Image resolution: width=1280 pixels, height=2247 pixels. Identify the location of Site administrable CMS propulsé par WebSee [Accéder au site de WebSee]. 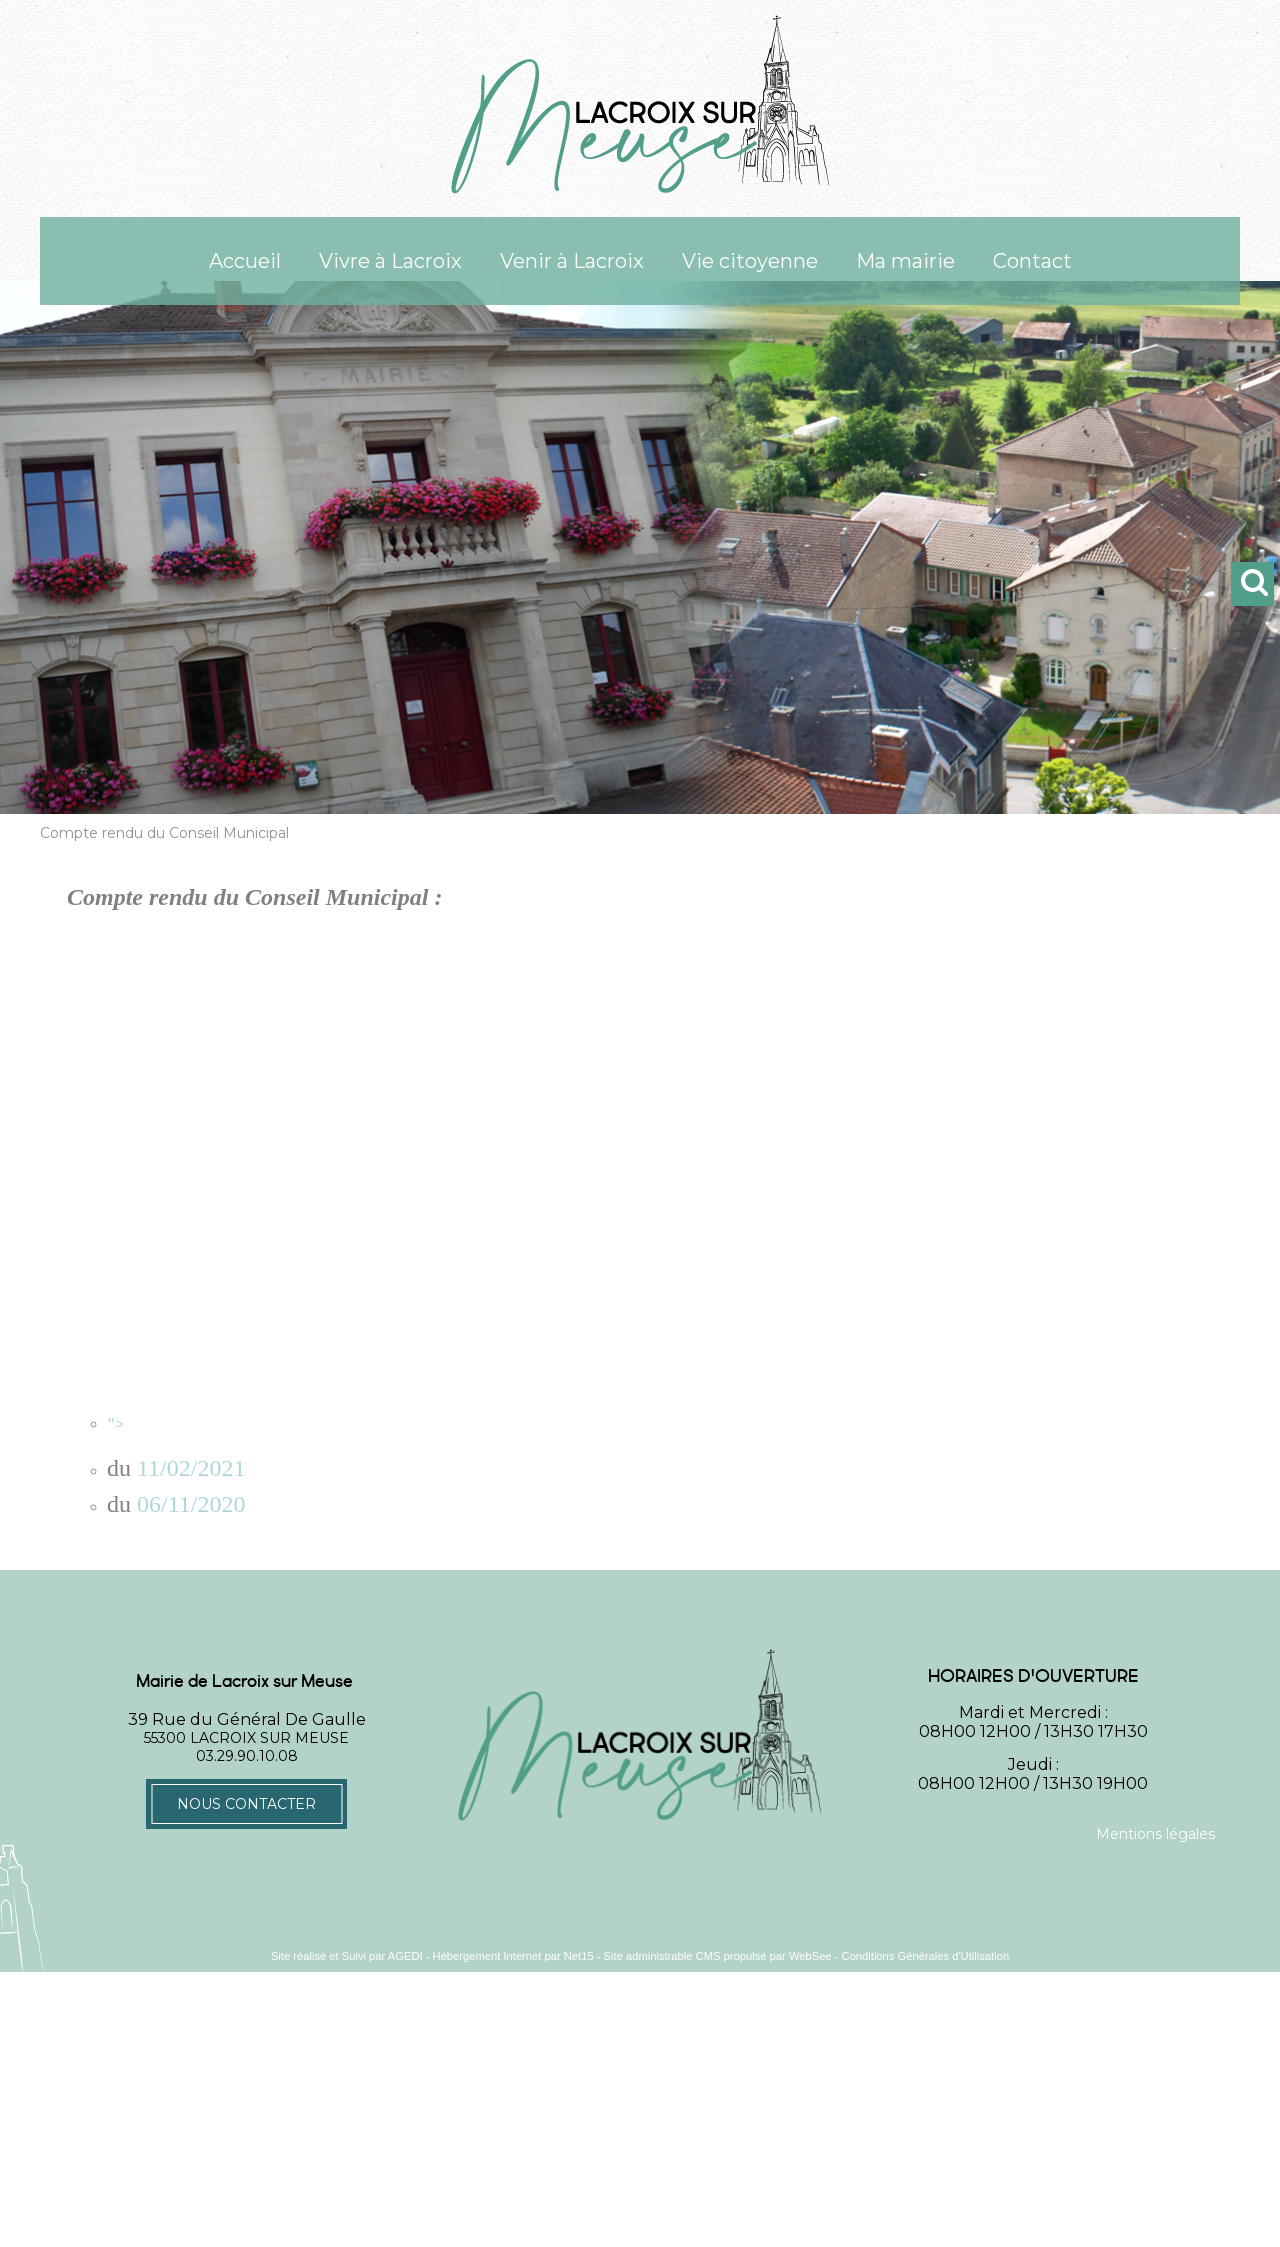
(718, 1954).